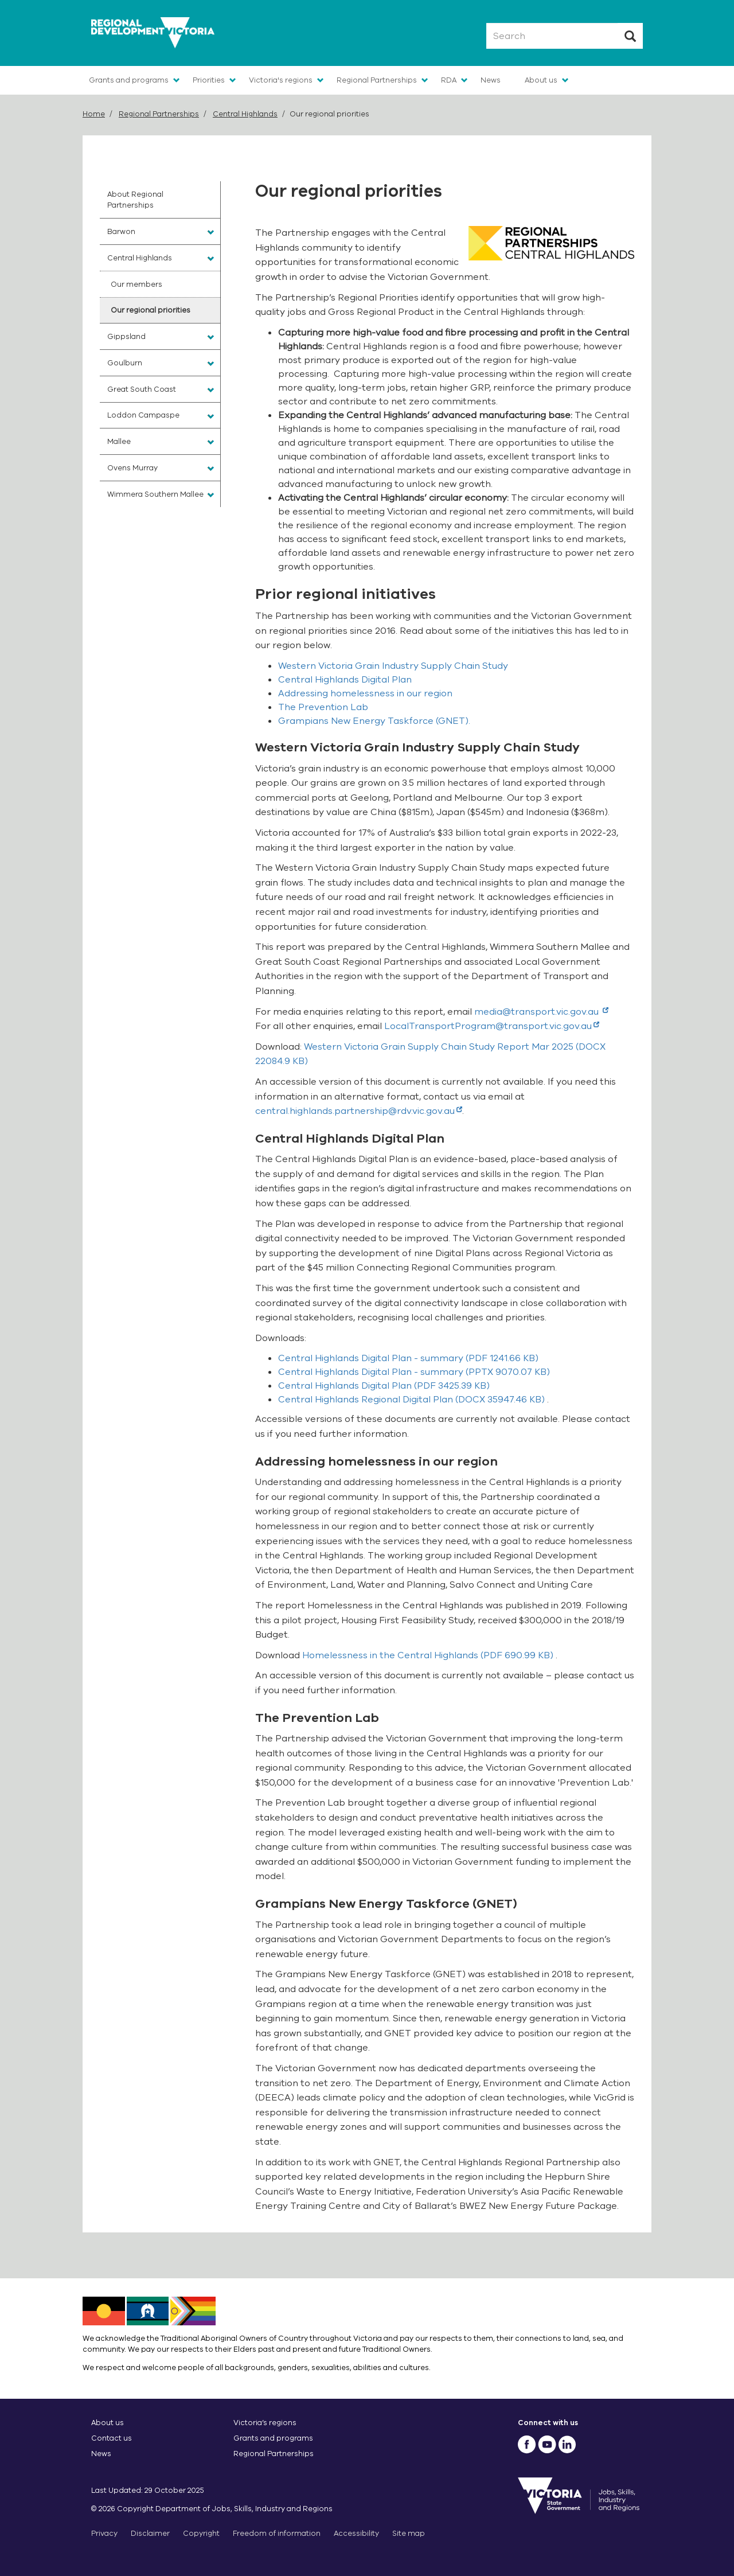 The image size is (734, 2576). I want to click on Our members, so click(136, 284).